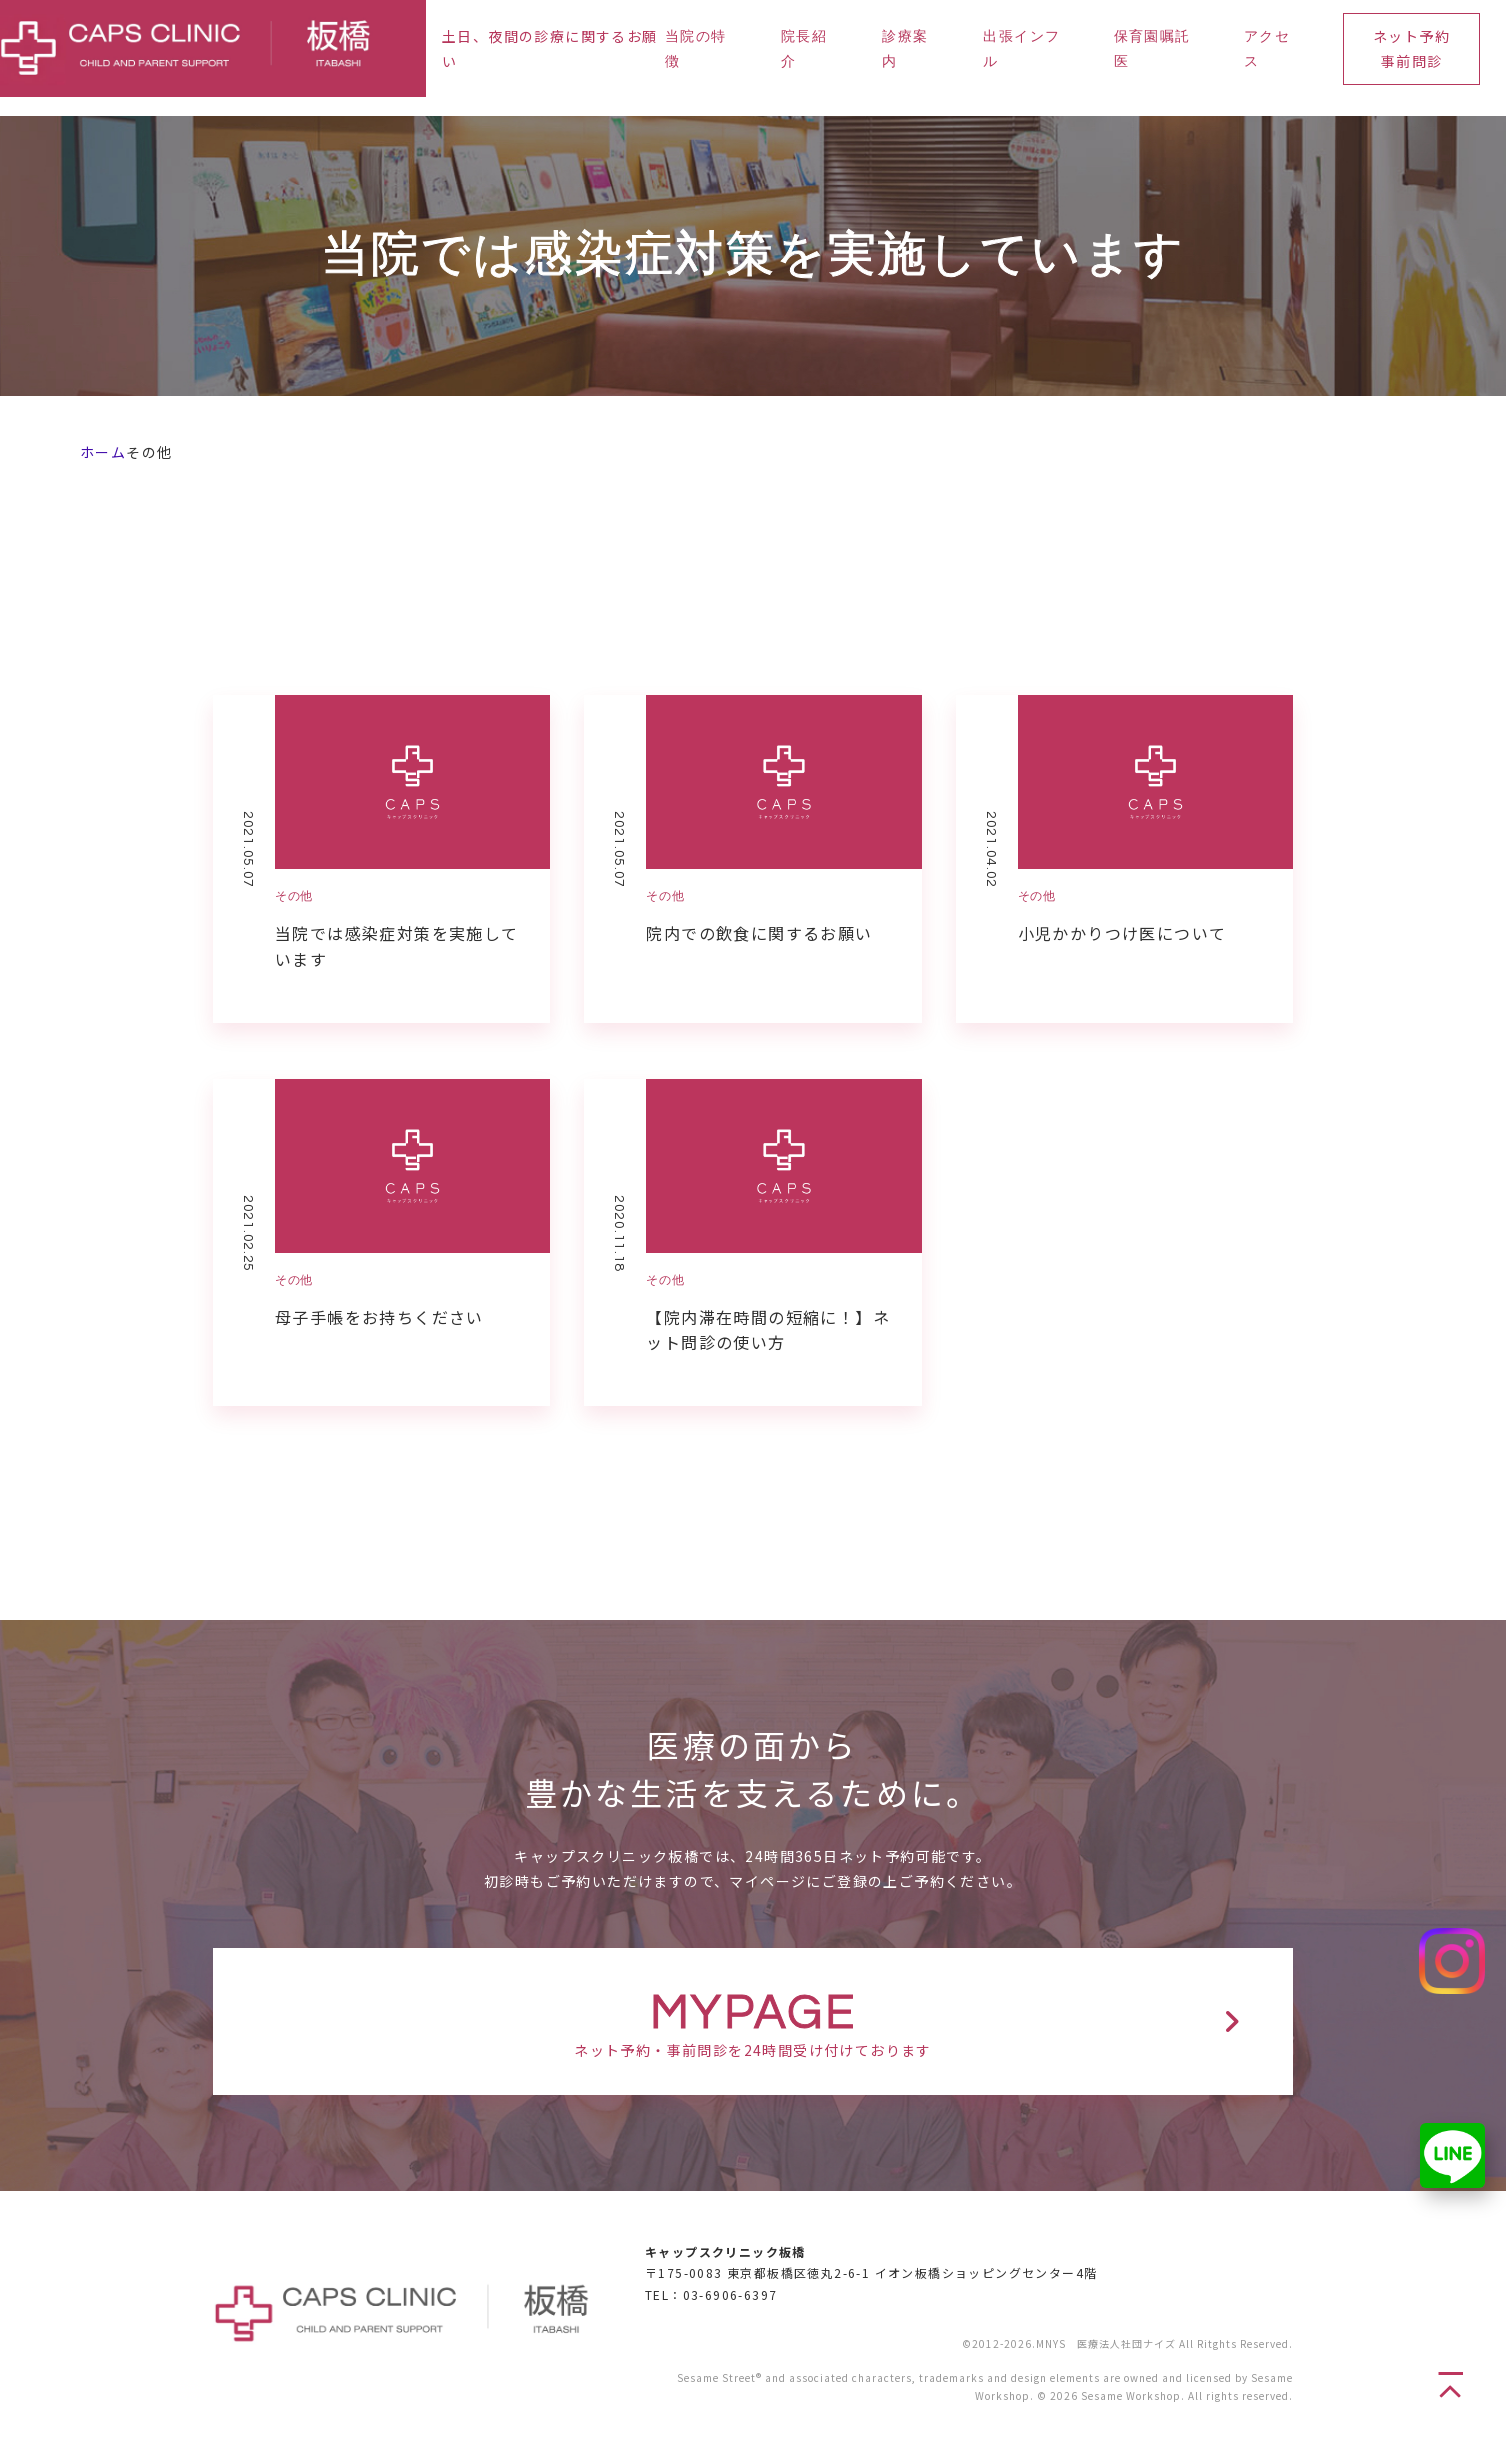 The height and width of the screenshot is (2440, 1506). Describe the element at coordinates (1267, 49) in the screenshot. I see `アクセス` at that location.